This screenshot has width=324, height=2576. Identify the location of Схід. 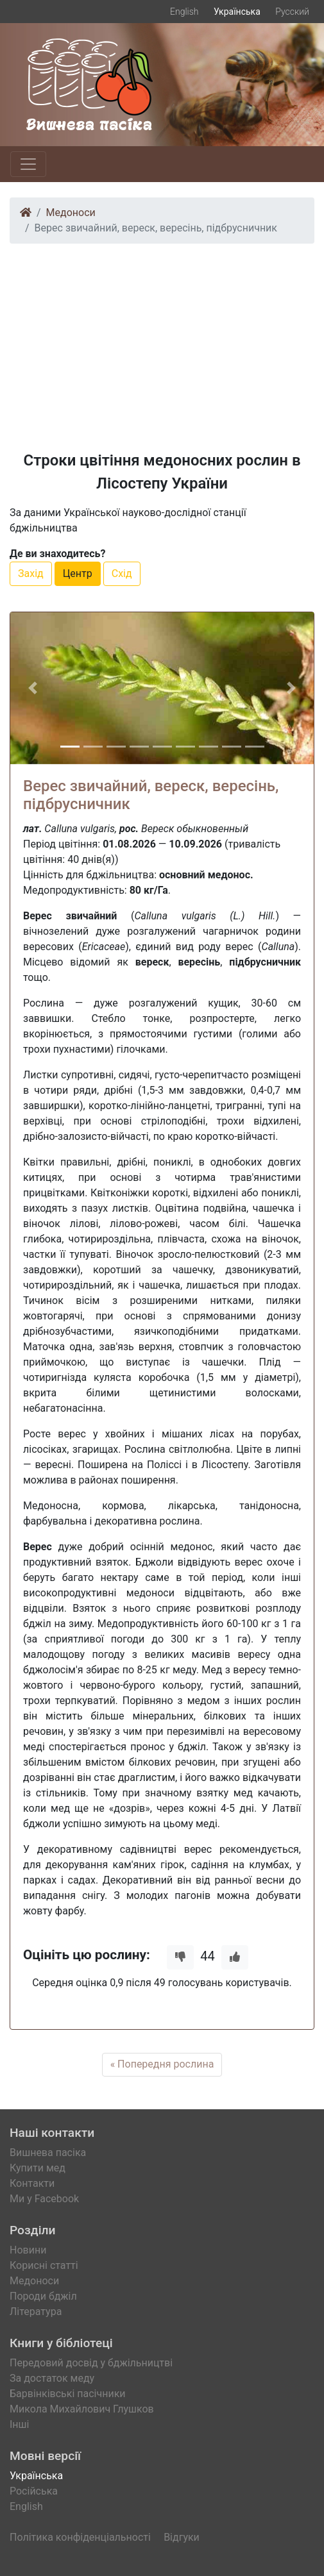
(122, 573).